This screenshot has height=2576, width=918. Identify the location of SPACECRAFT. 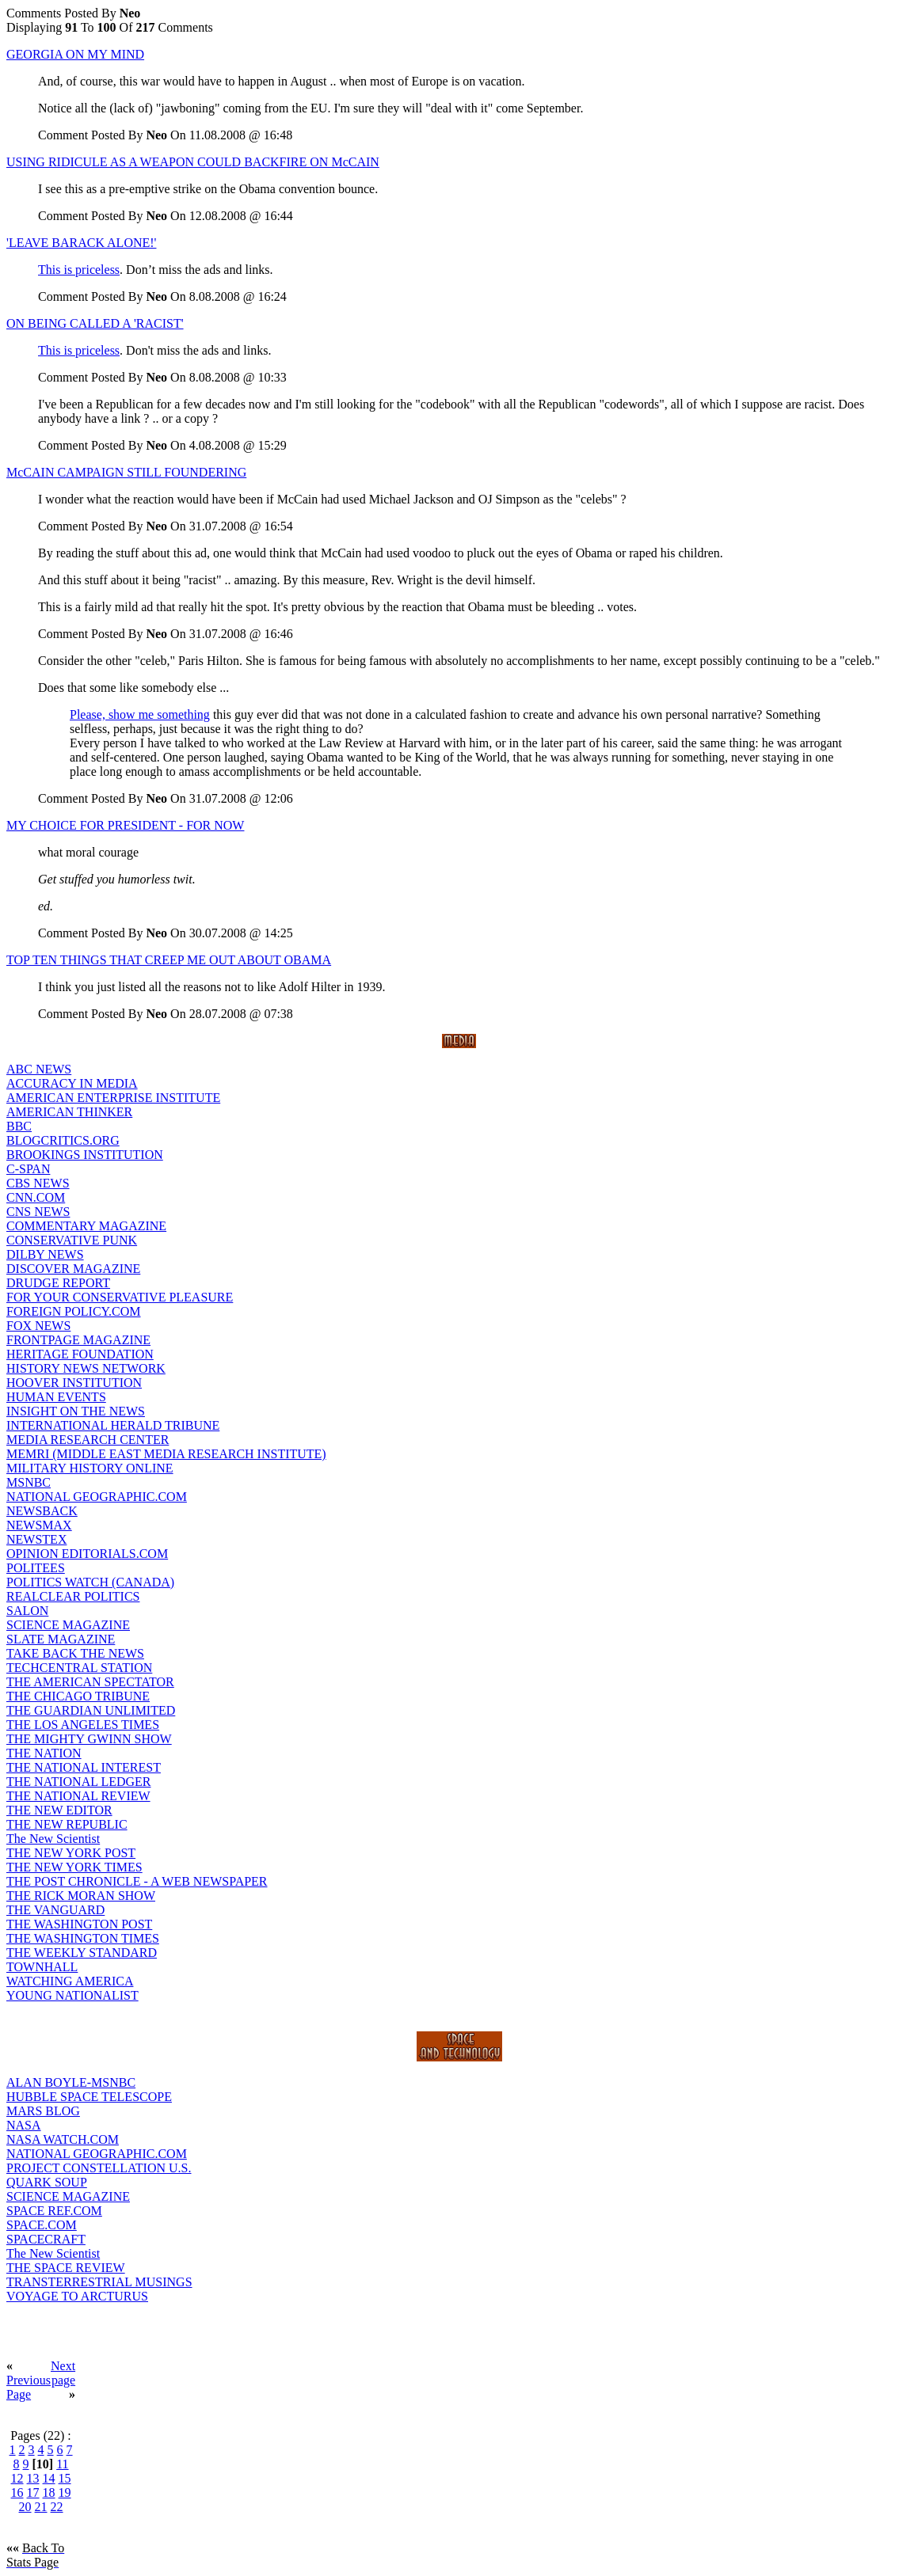
(46, 2239).